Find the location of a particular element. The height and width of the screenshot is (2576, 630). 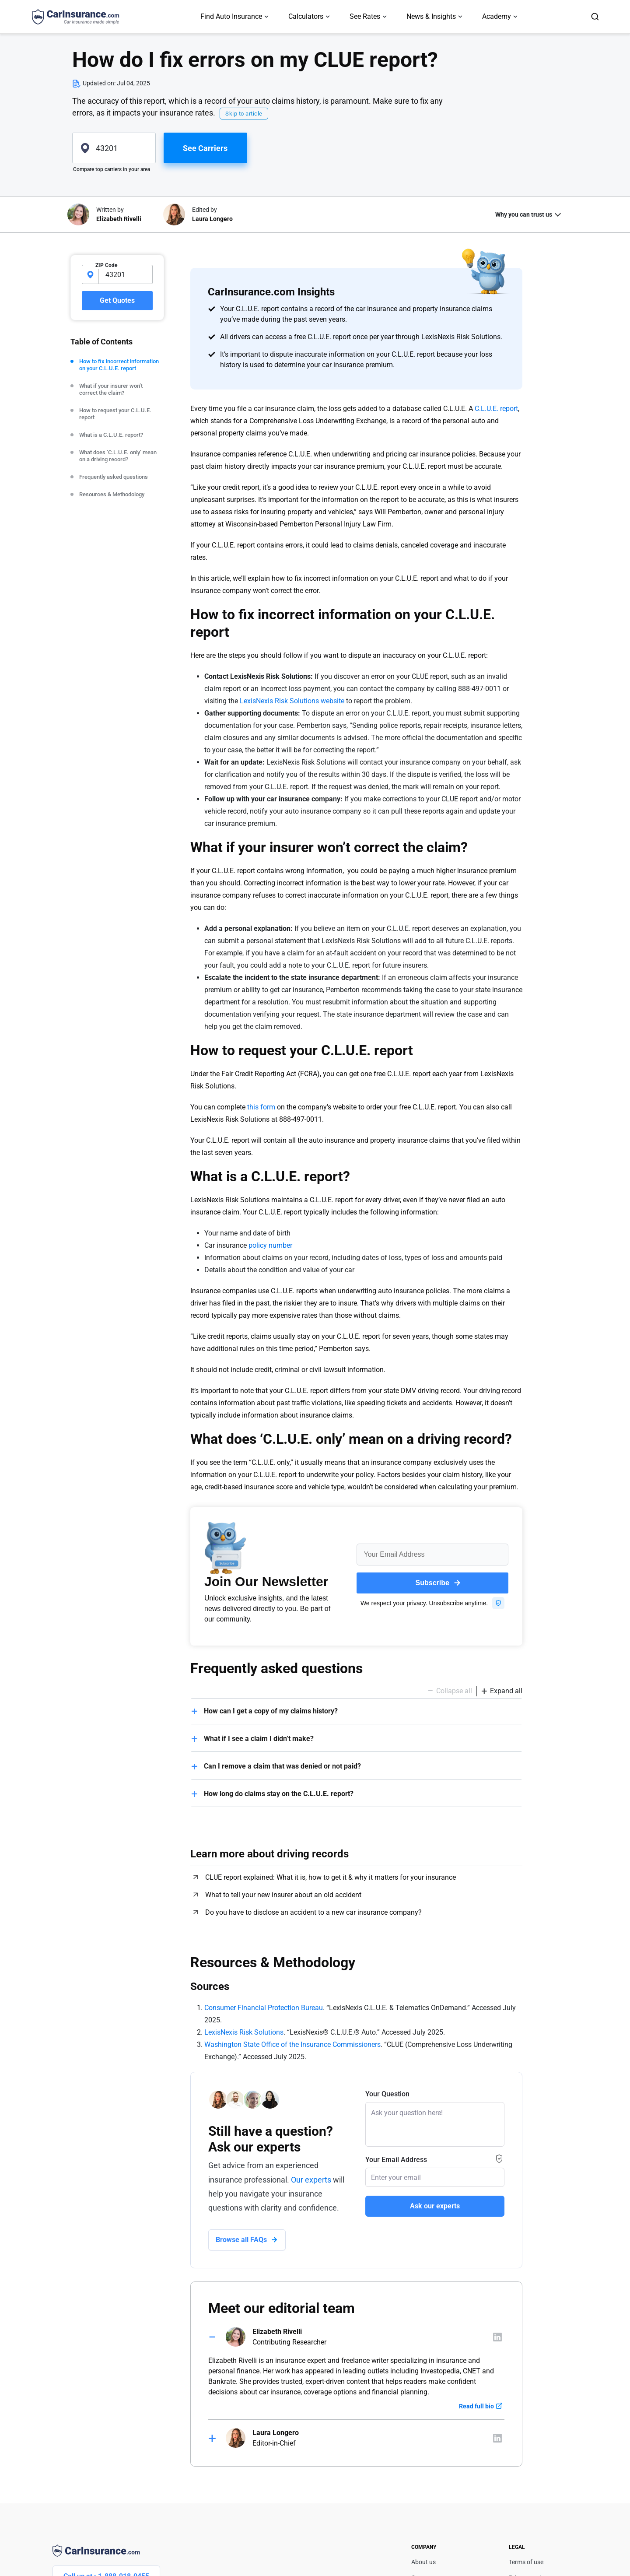

Get Quotes is located at coordinates (117, 300).